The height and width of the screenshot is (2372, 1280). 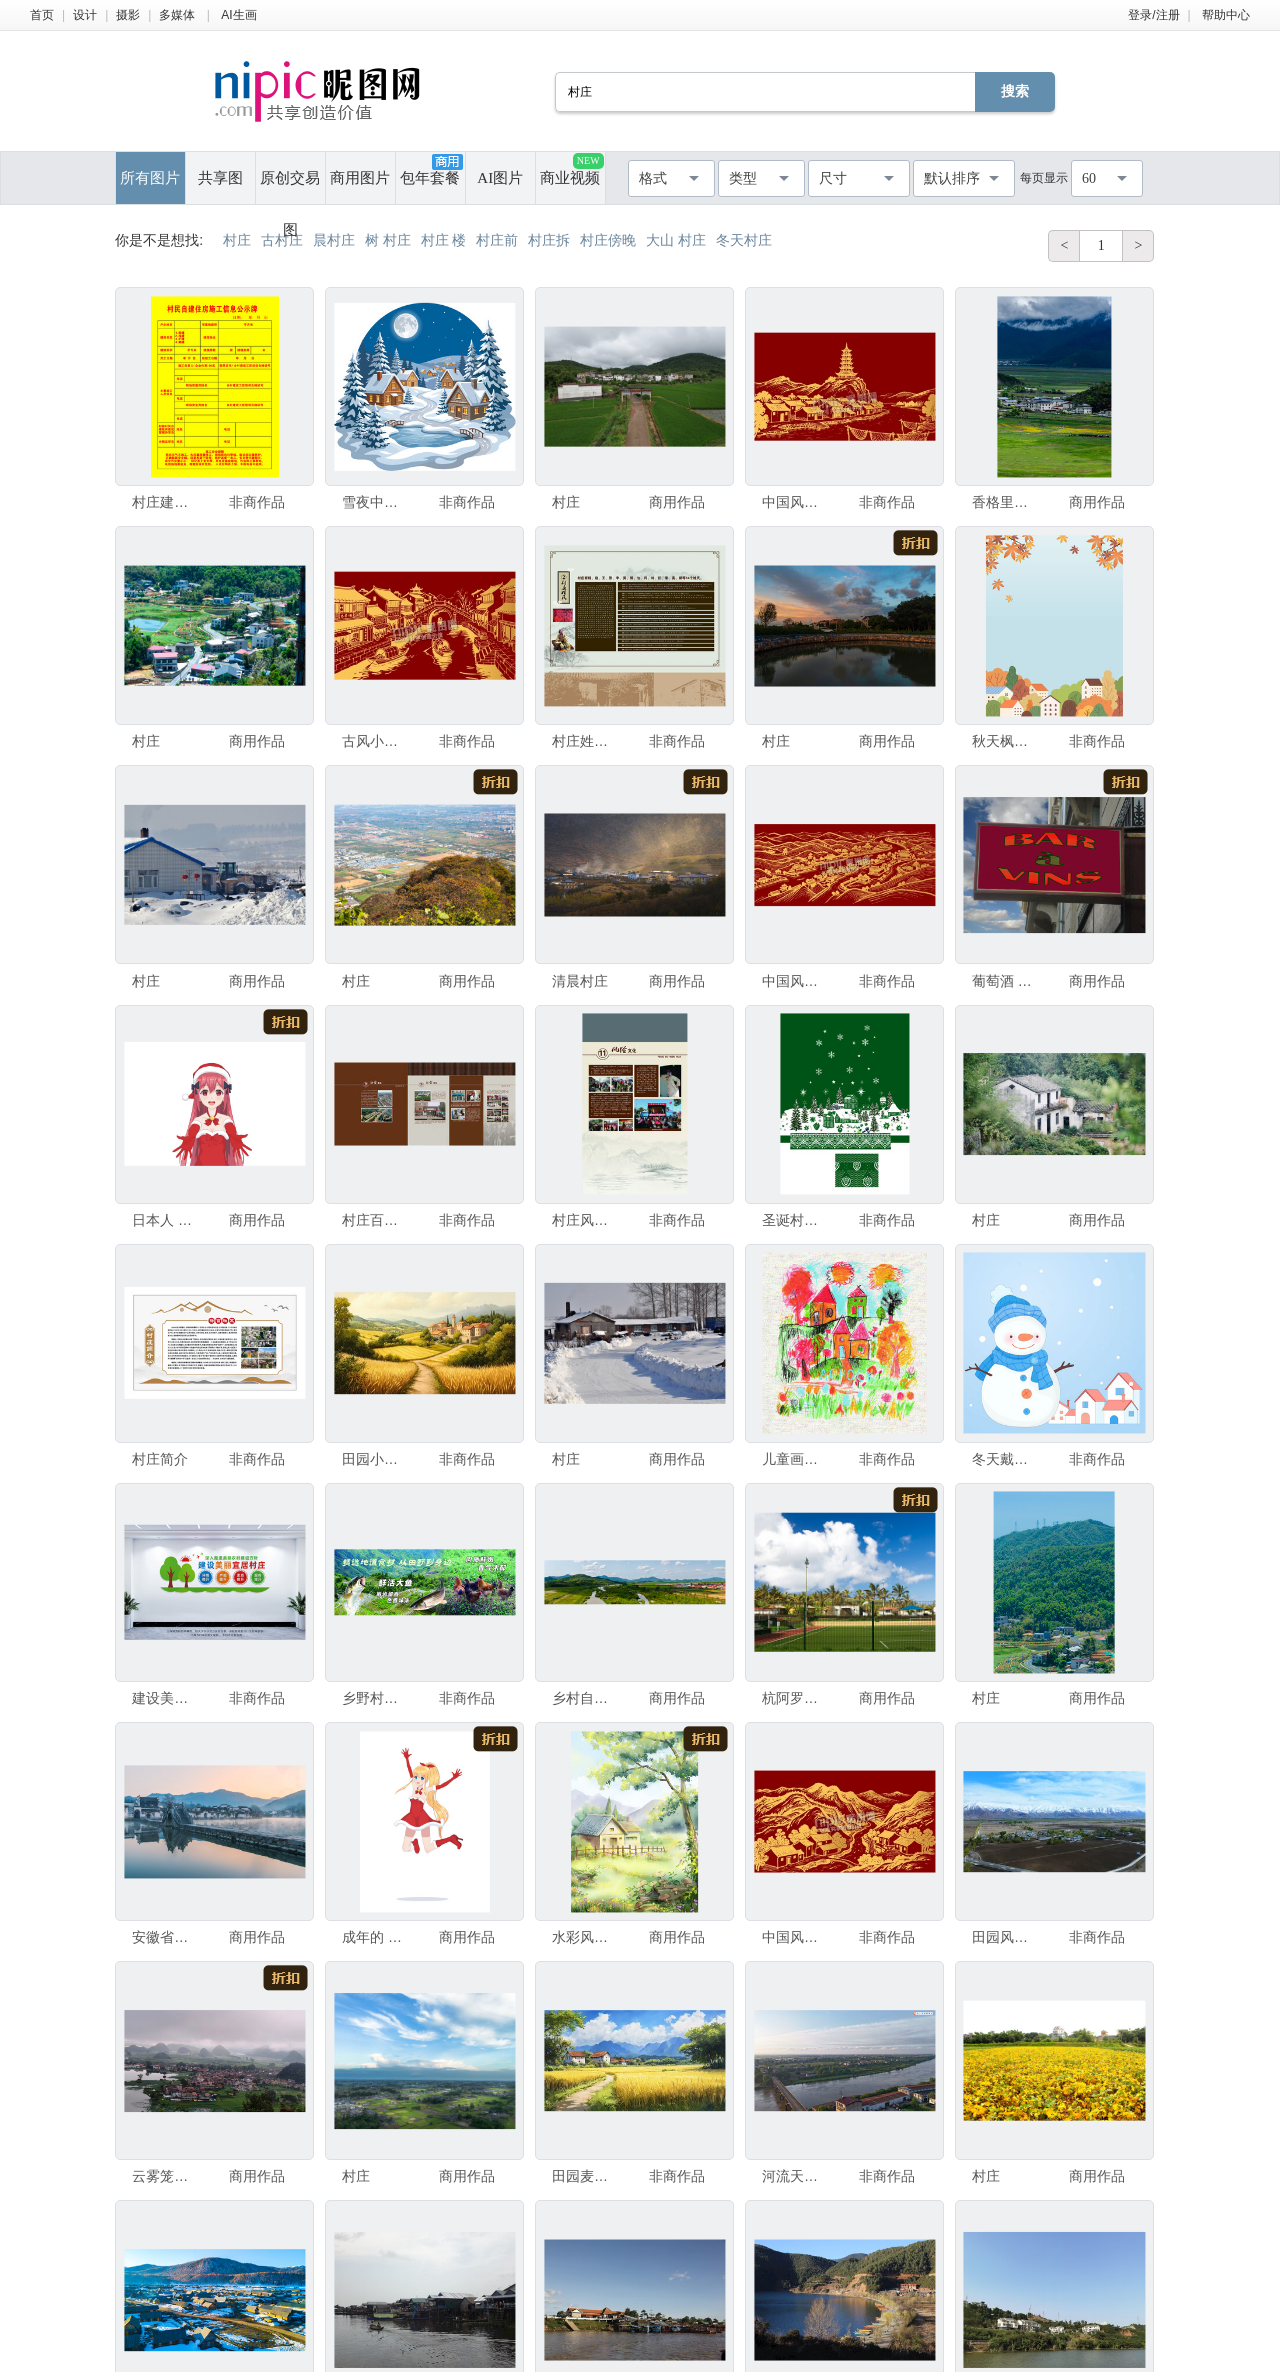 I want to click on 河流天空村庄延时摄影, so click(x=795, y=2176).